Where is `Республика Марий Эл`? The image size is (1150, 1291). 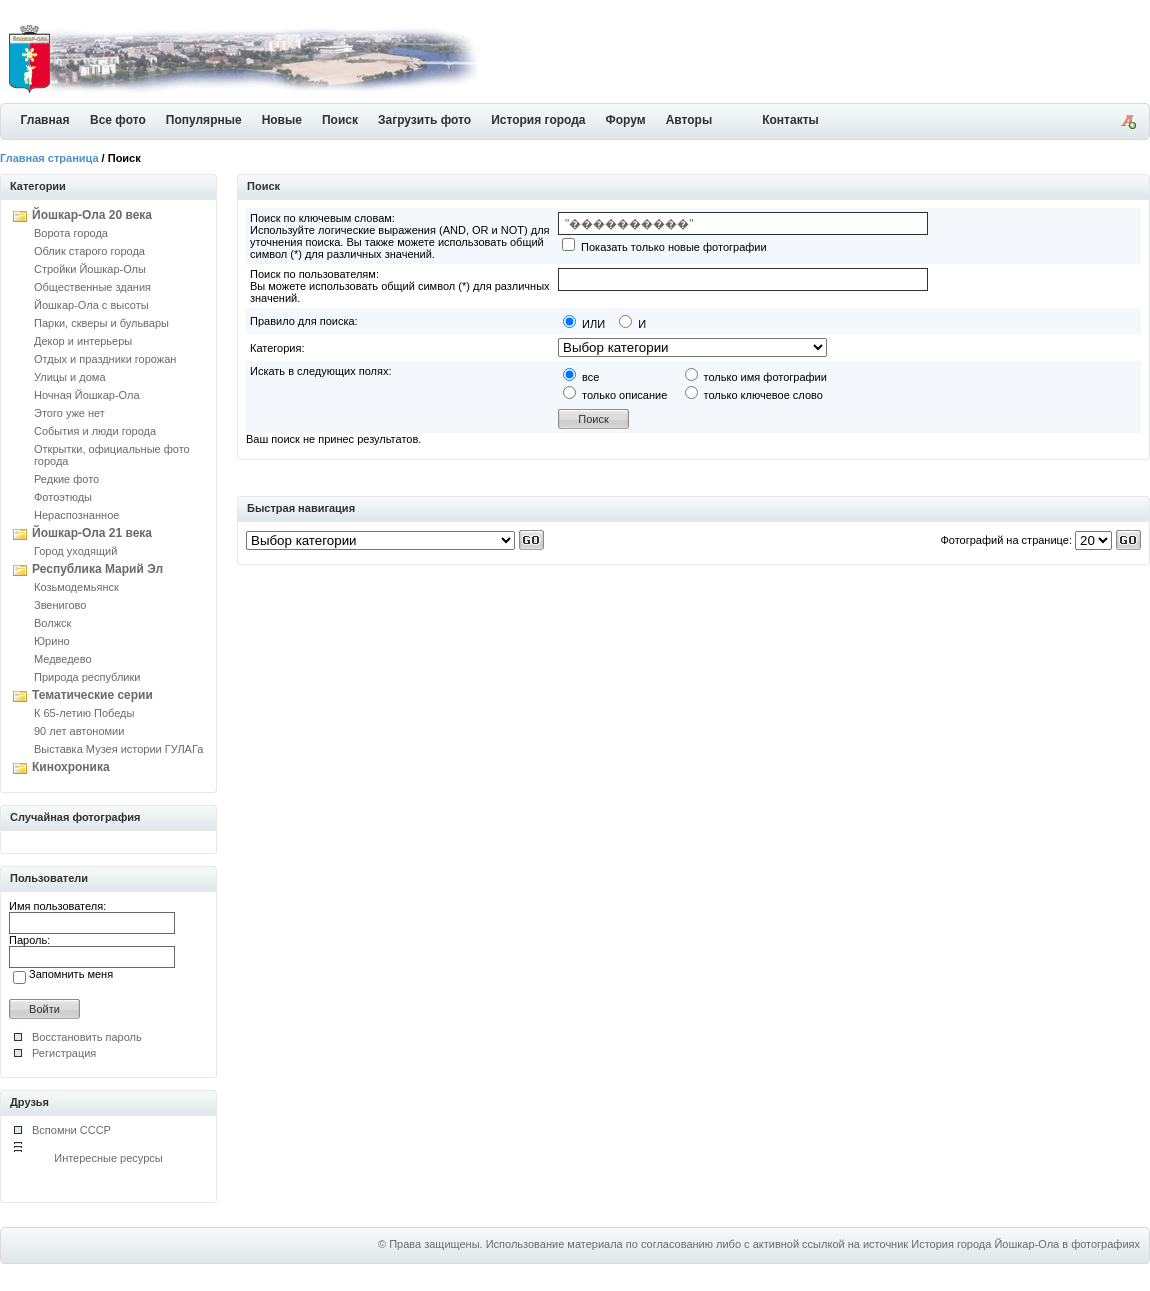
Республика Марий Эл is located at coordinates (97, 569).